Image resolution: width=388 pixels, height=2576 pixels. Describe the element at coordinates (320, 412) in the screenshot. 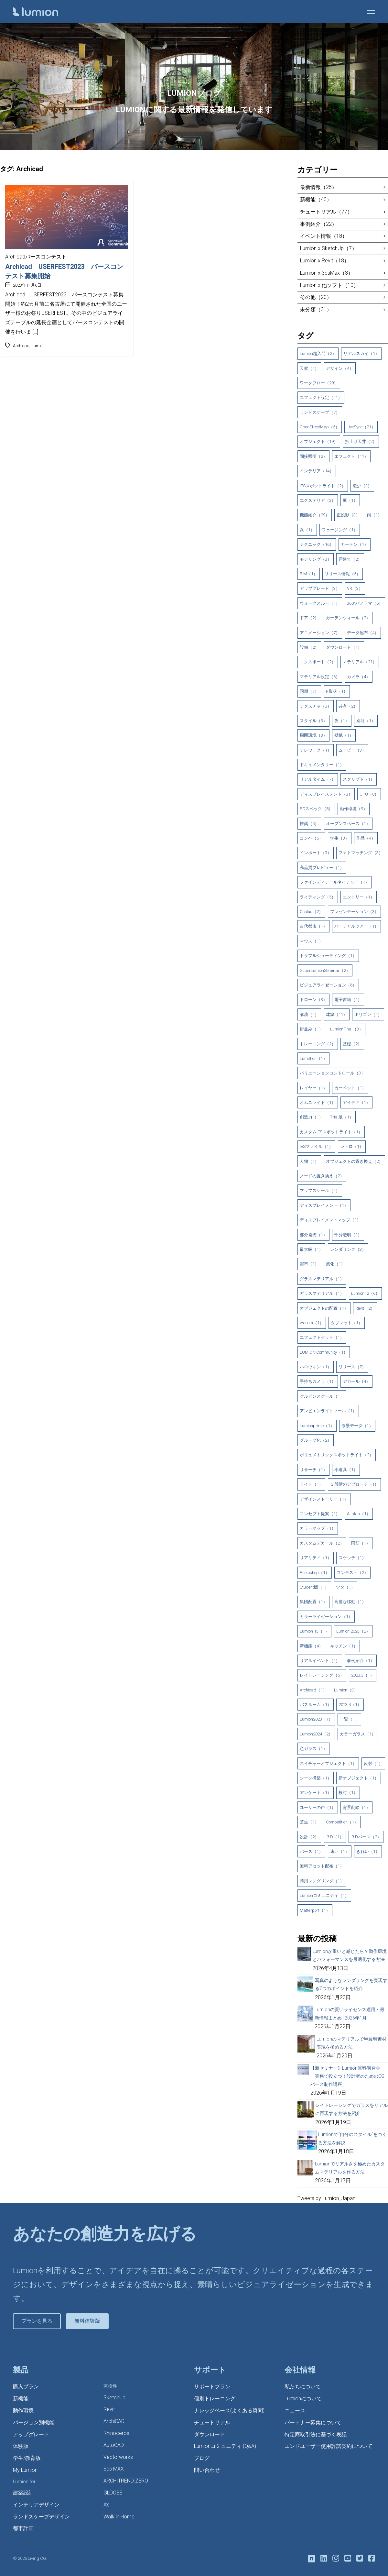

I see `ランドスケープ（7）` at that location.